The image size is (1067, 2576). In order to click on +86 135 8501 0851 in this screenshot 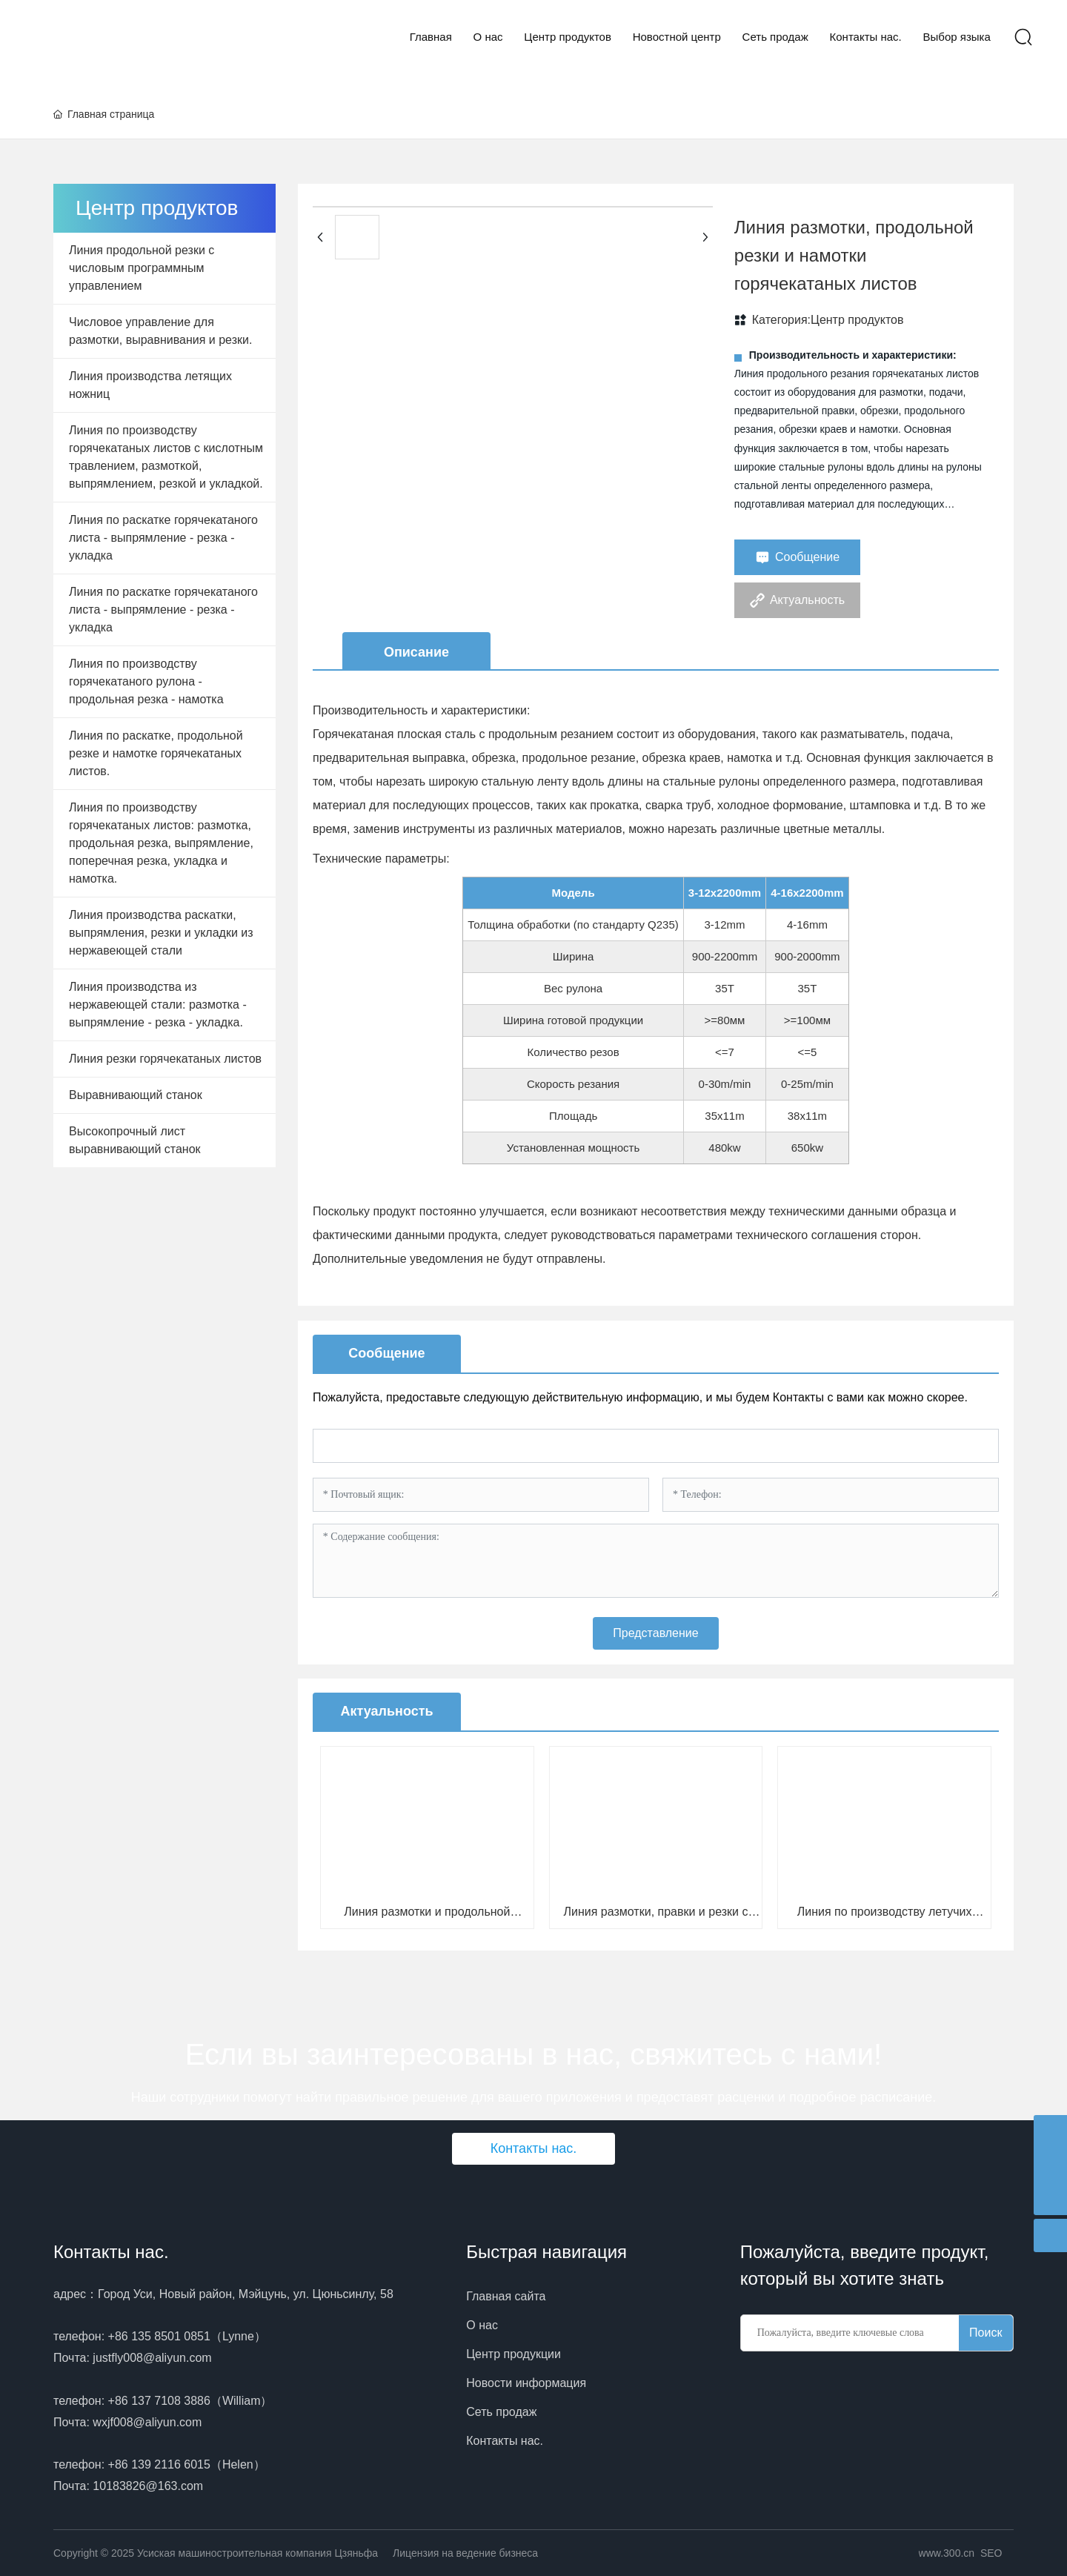, I will do `click(159, 2336)`.